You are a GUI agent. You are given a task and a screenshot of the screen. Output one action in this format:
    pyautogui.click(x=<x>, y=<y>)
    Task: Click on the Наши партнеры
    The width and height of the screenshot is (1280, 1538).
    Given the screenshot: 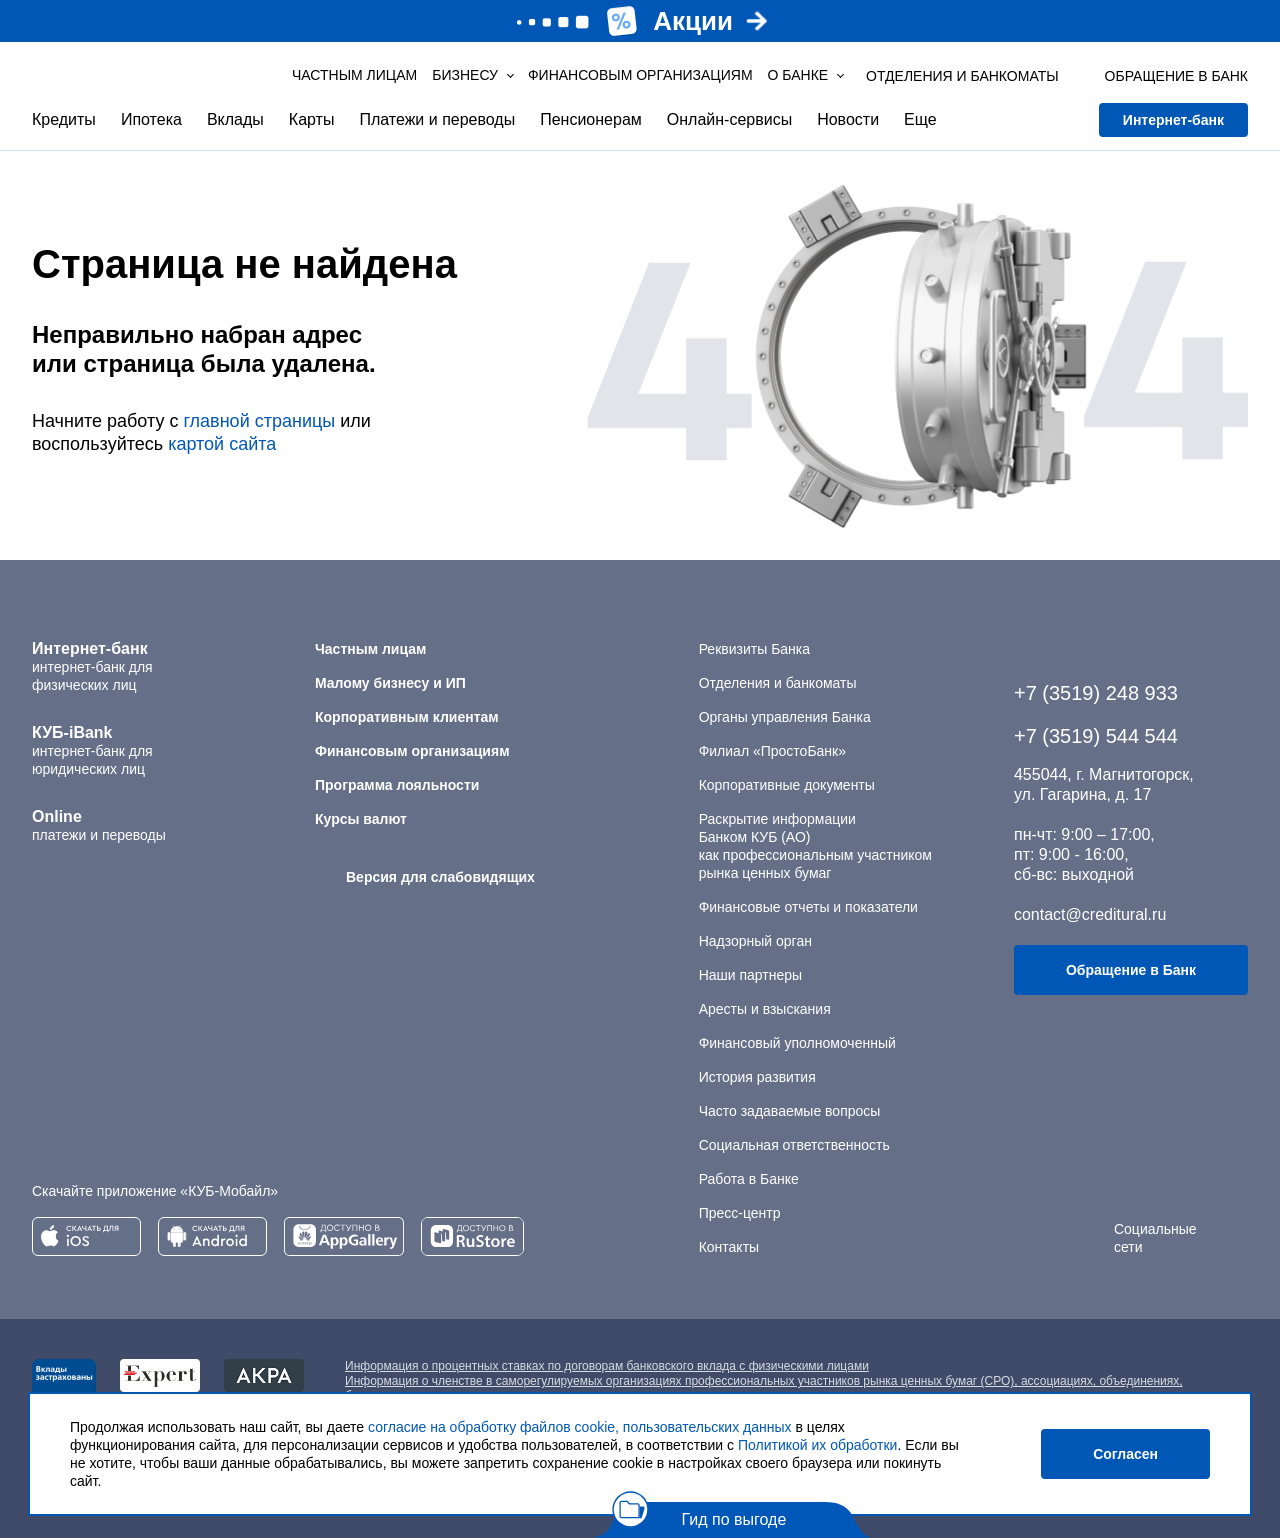 What is the action you would take?
    pyautogui.click(x=750, y=975)
    